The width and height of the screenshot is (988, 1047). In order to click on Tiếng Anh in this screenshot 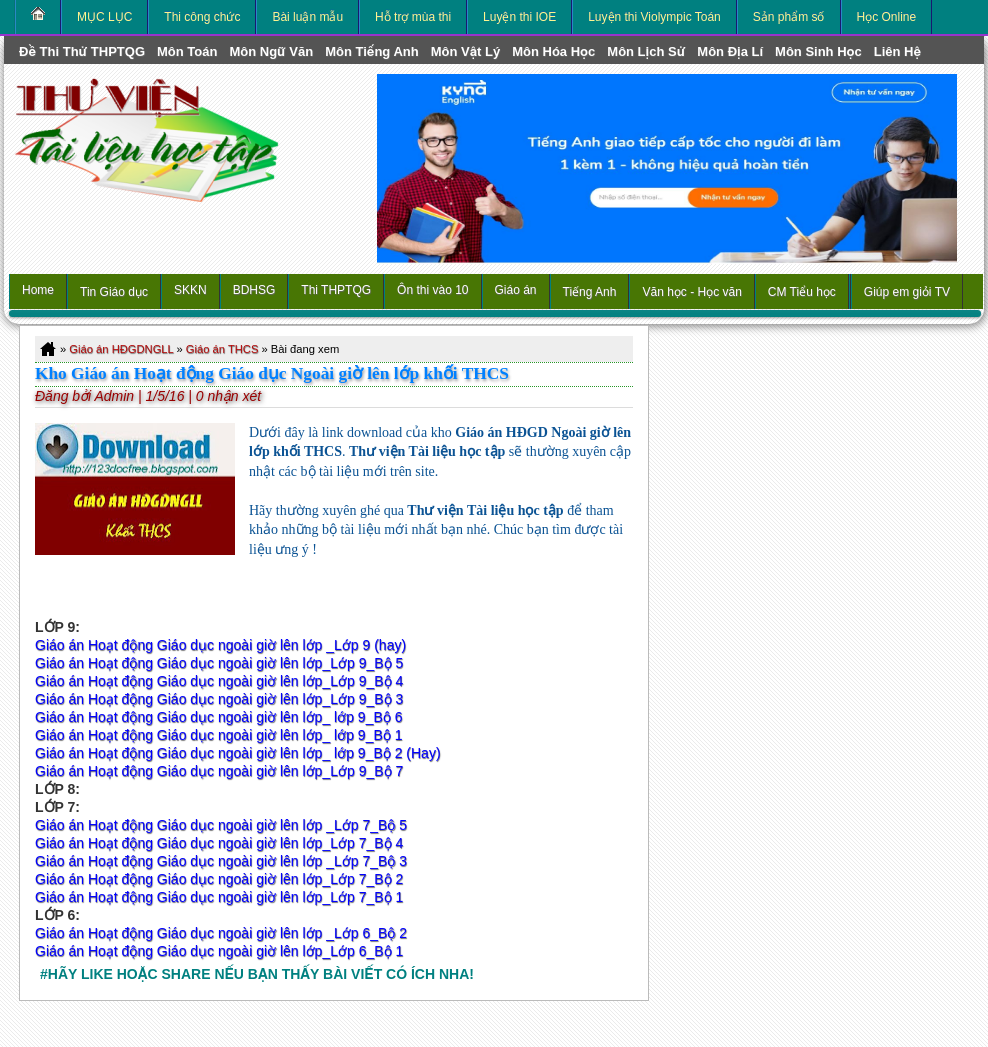, I will do `click(590, 292)`.